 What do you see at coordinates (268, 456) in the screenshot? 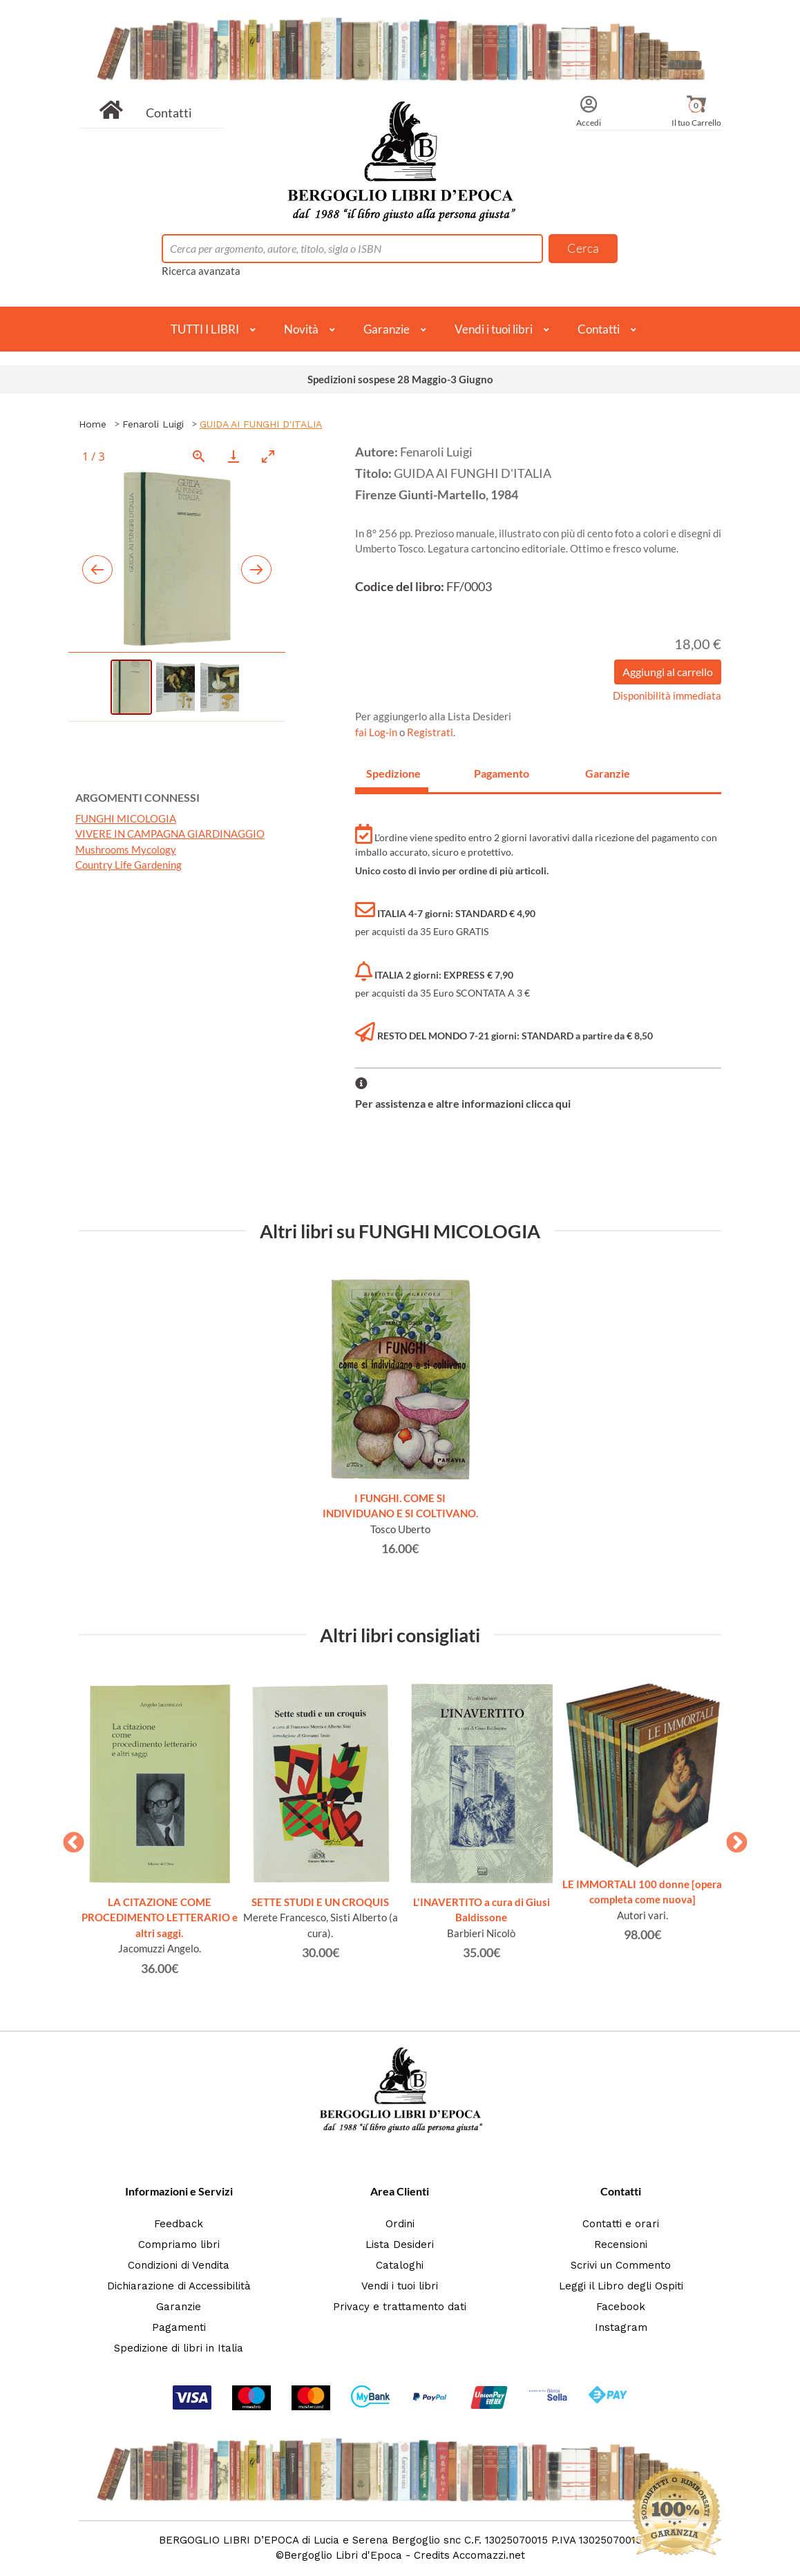
I see `[Toggle maximize]` at bounding box center [268, 456].